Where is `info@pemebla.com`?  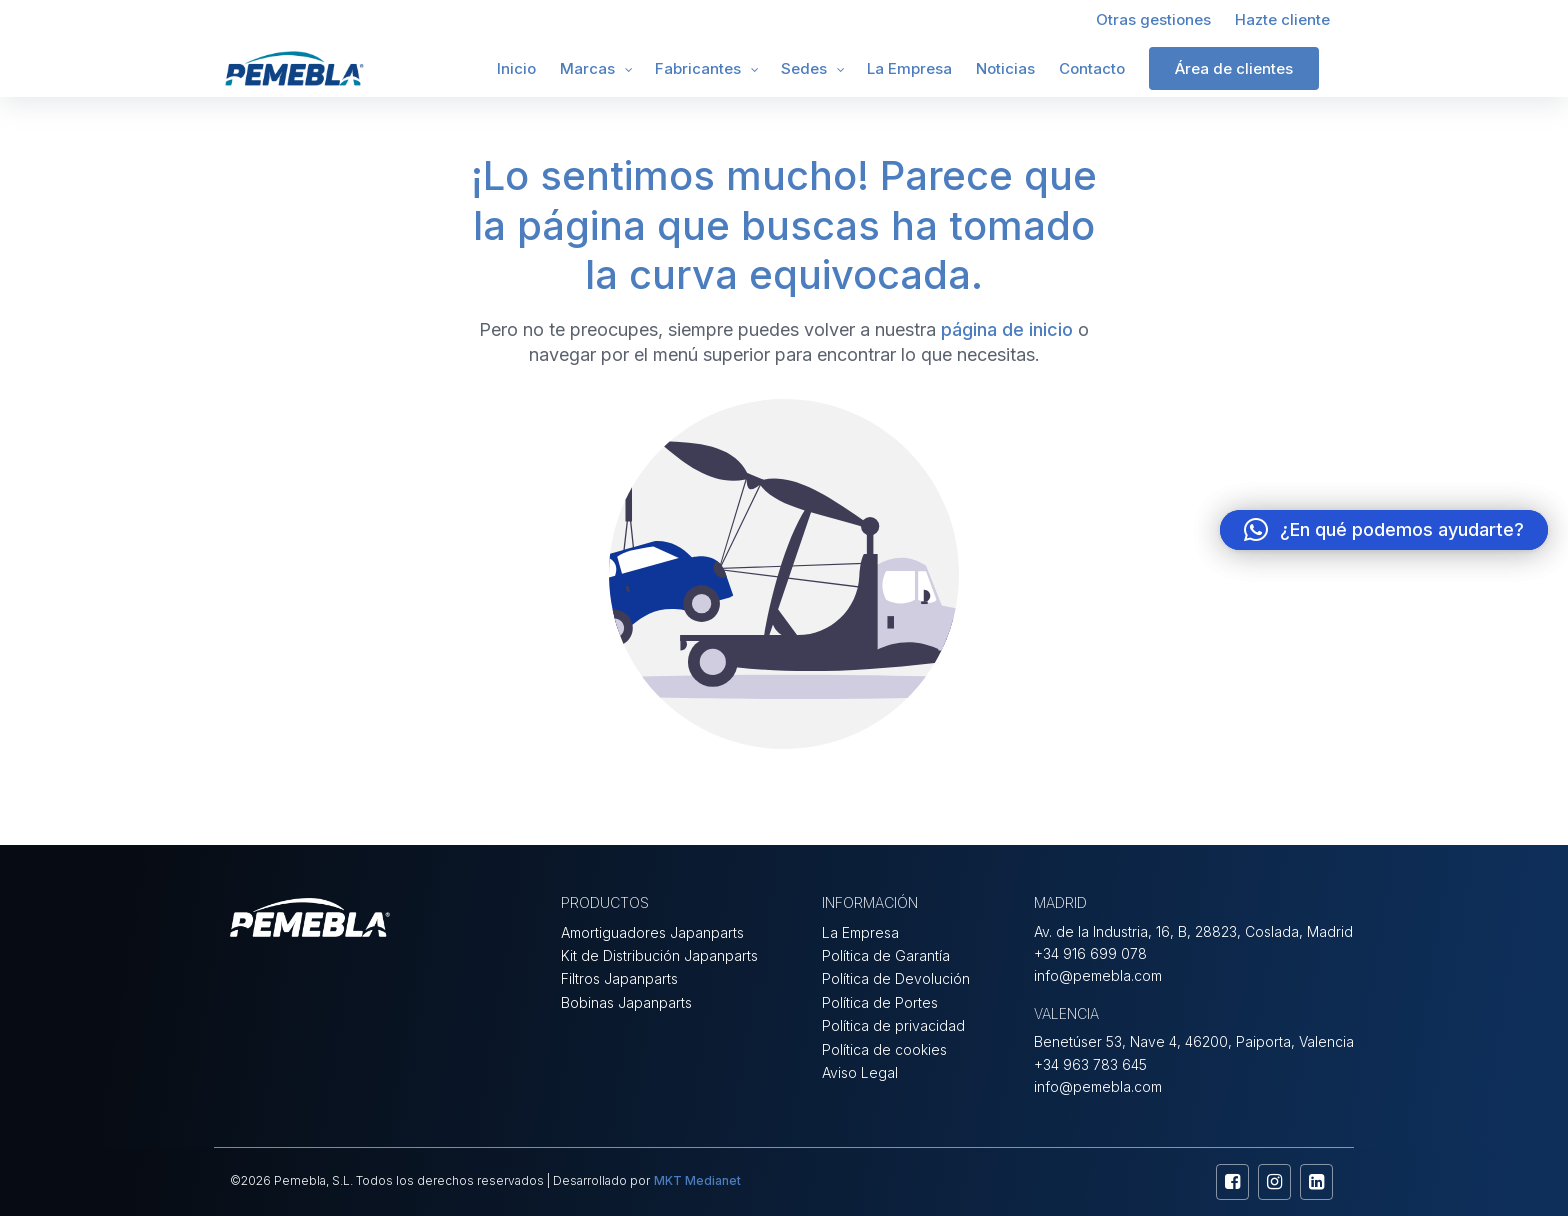
info@pemebla.com is located at coordinates (1098, 975).